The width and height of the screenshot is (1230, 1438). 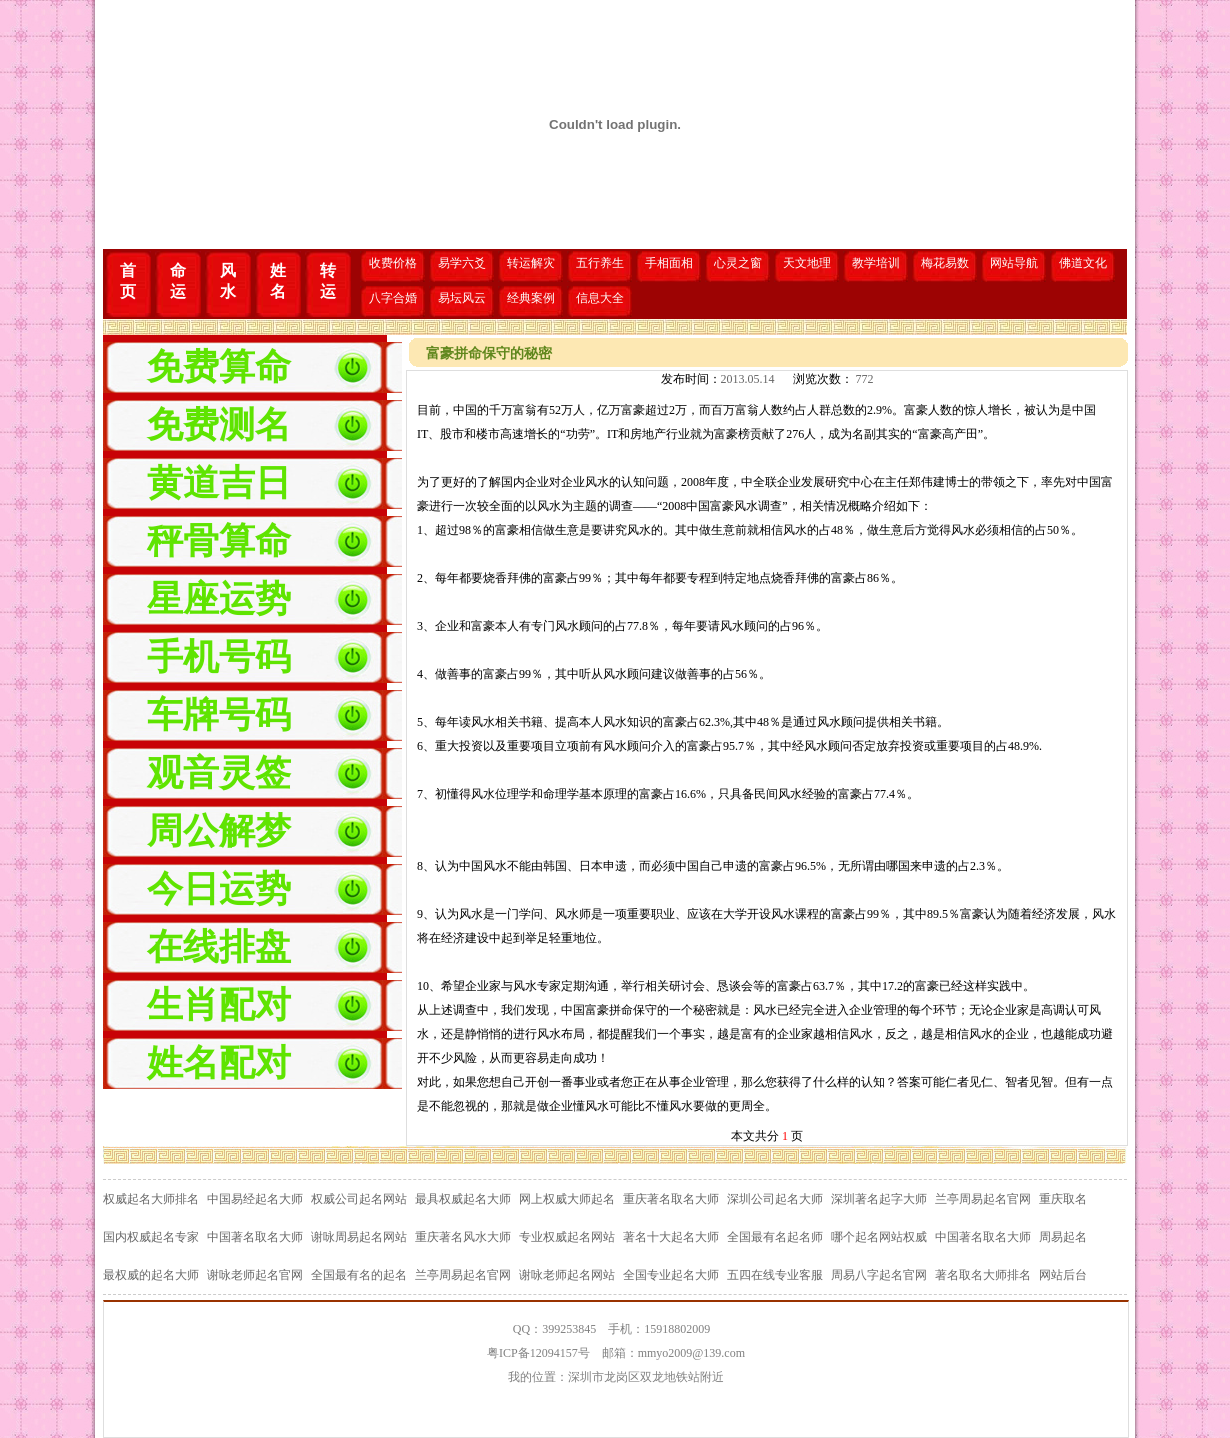 I want to click on 谢咏周易起名网站, so click(x=359, y=1237).